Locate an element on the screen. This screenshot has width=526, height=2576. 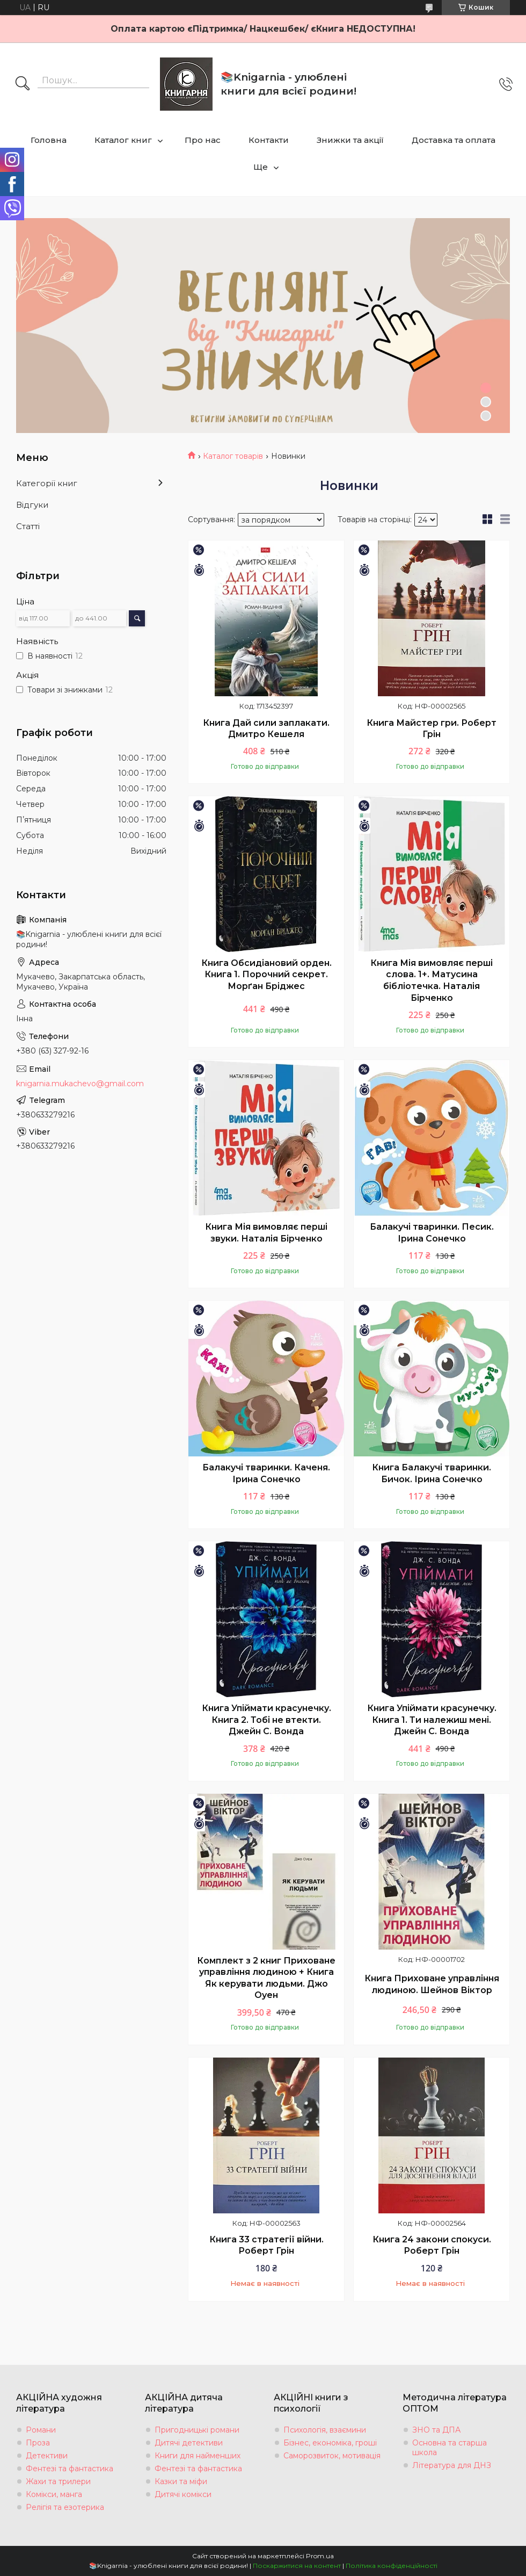
Книга Балакучі тваринки. Бичок. Ірина Сонечко is located at coordinates (431, 1473).